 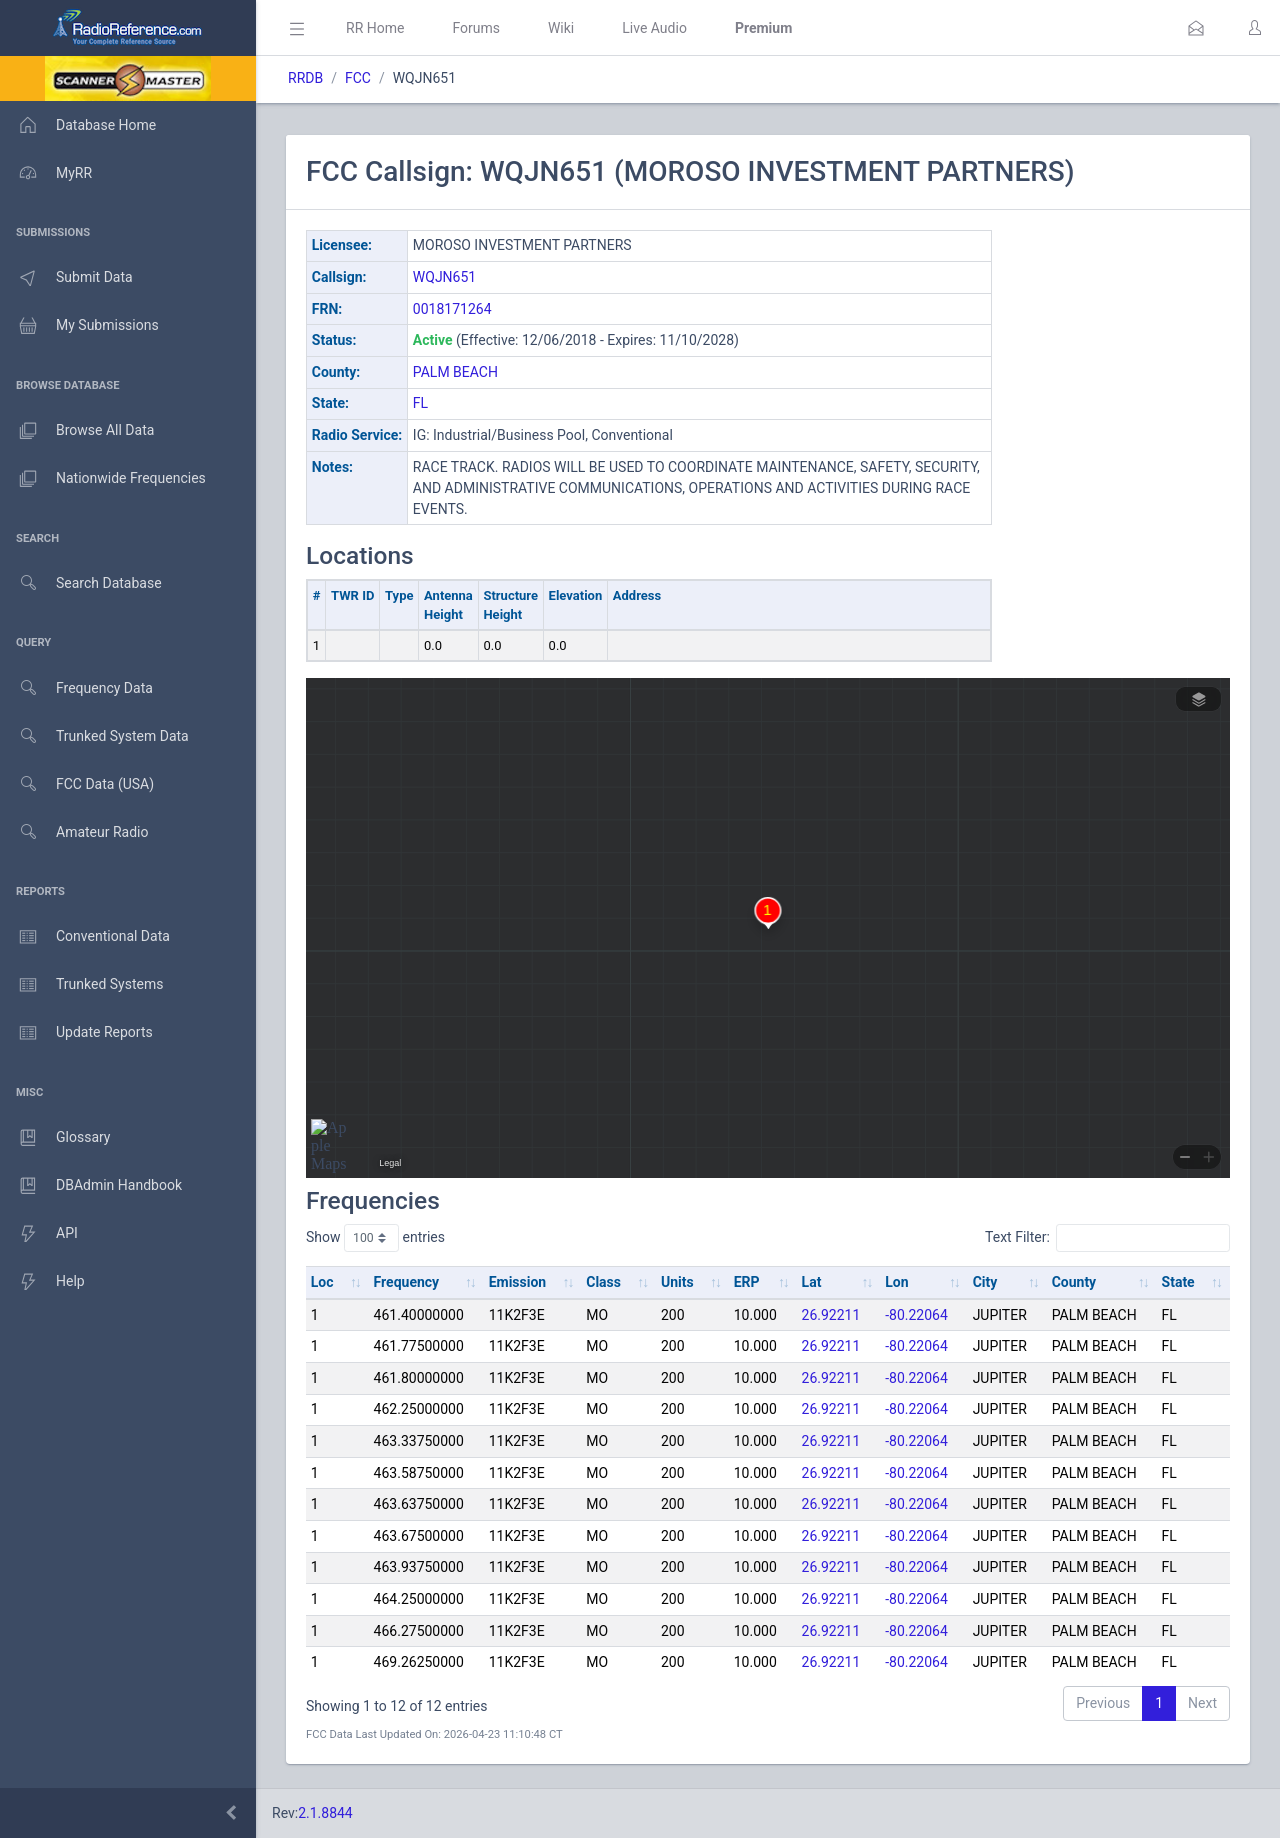 What do you see at coordinates (444, 277) in the screenshot?
I see `WQJN651` at bounding box center [444, 277].